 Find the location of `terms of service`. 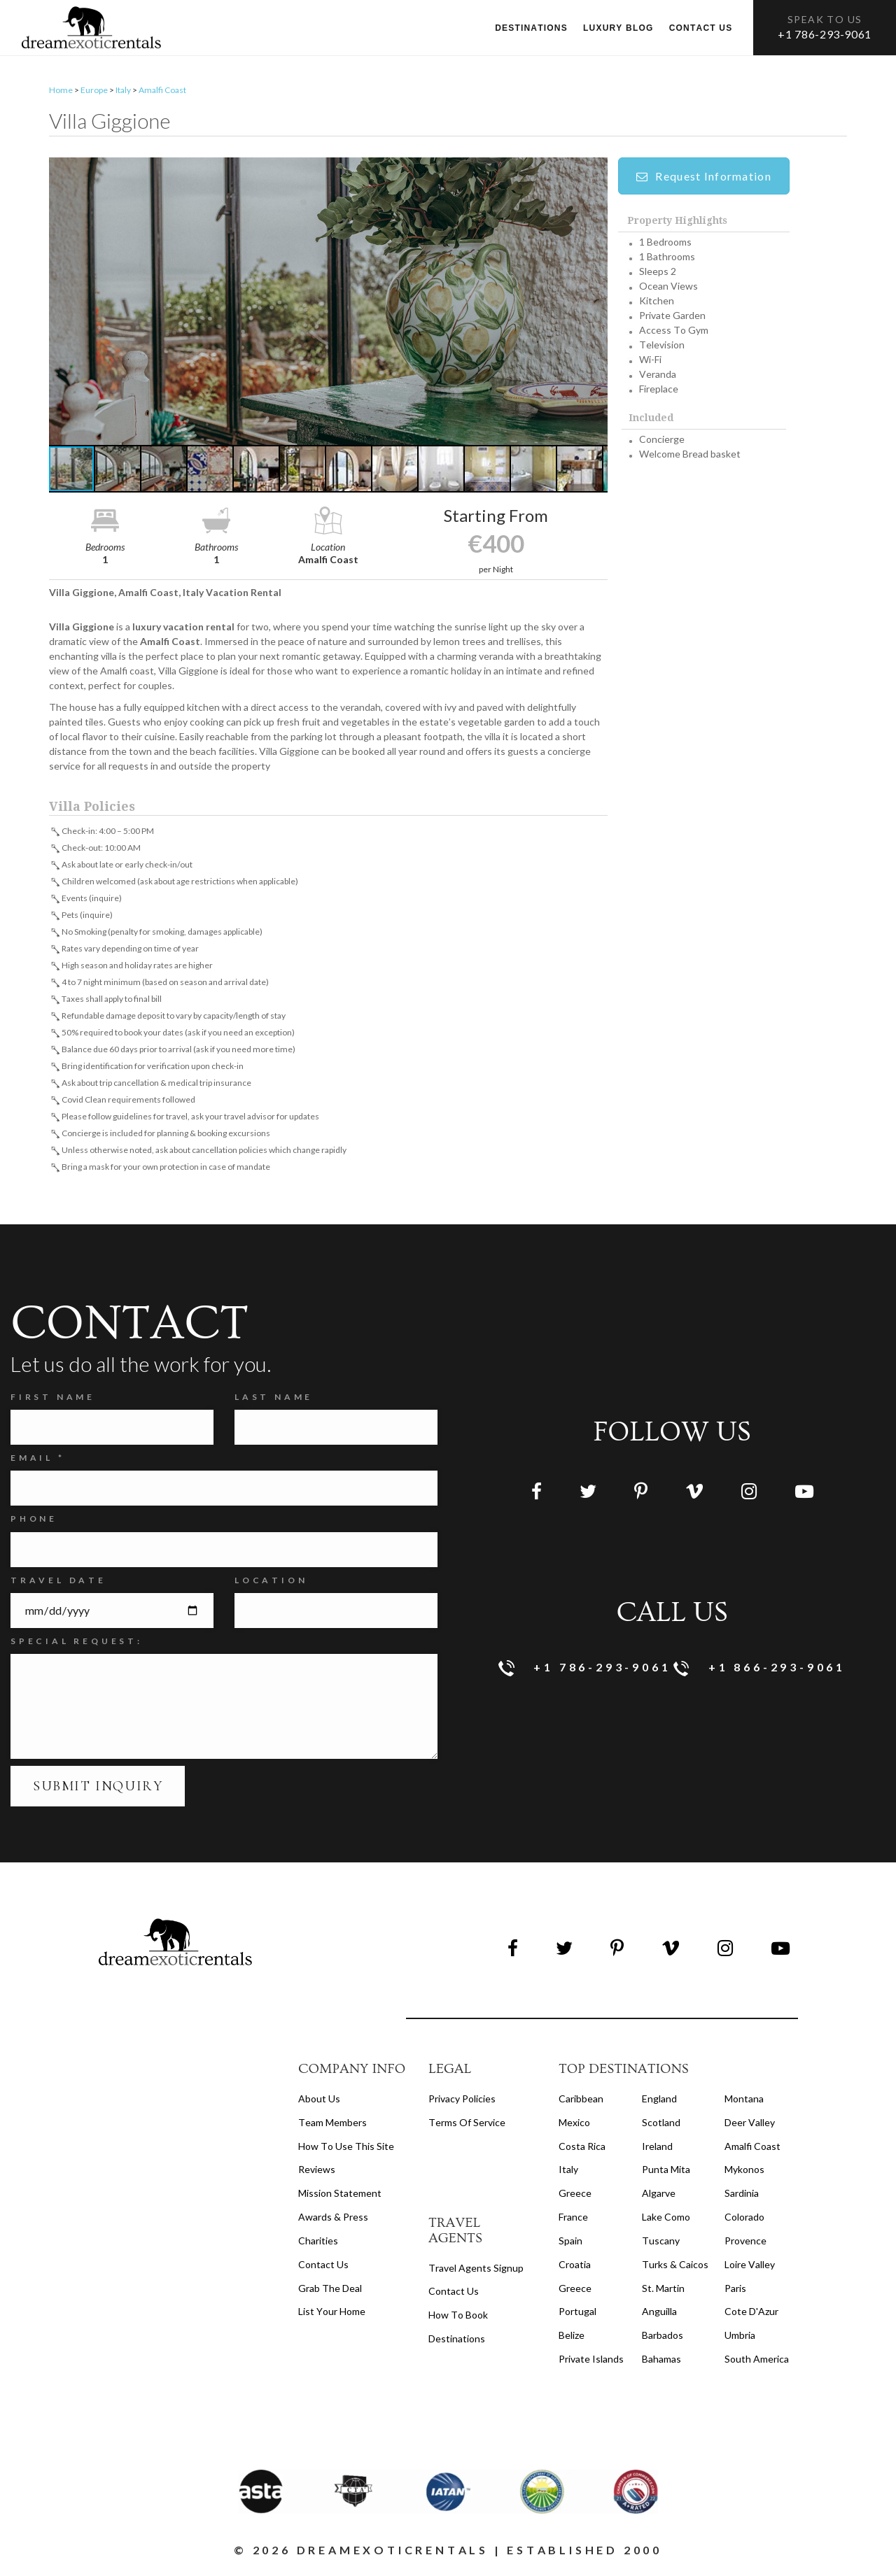

terms of service is located at coordinates (466, 2126).